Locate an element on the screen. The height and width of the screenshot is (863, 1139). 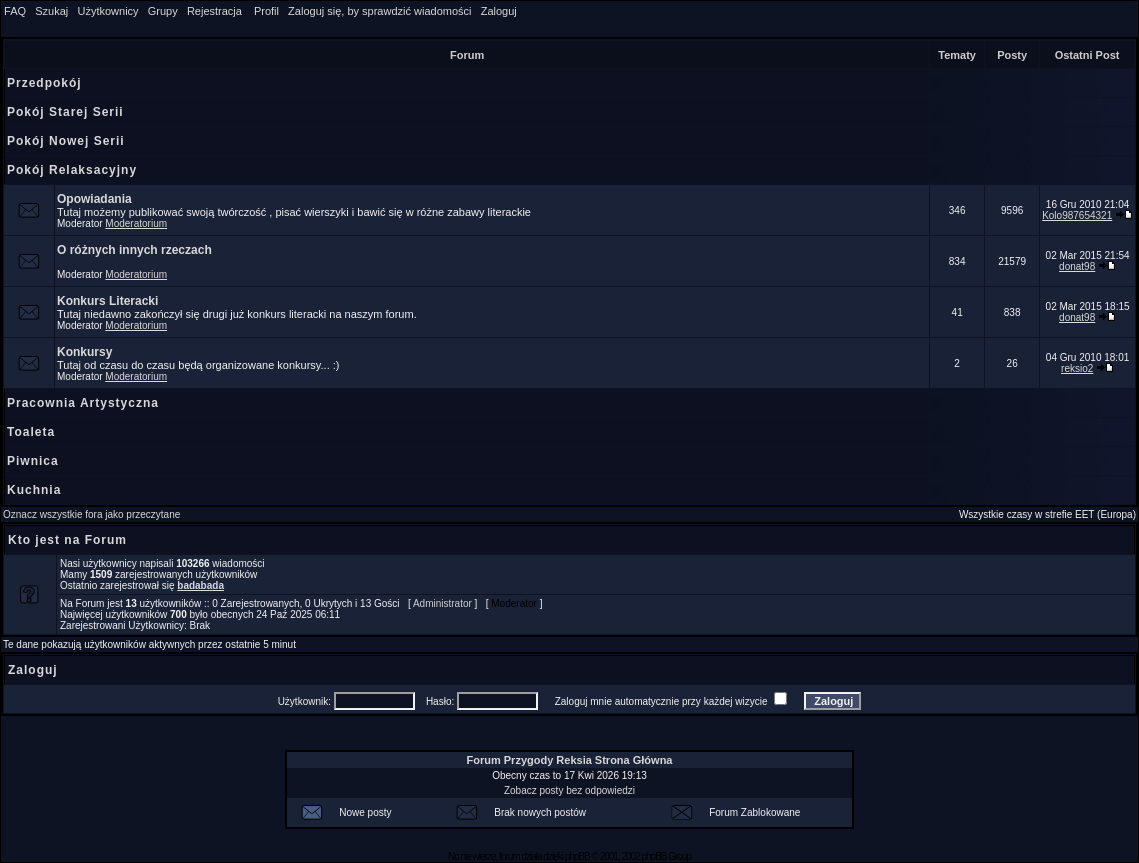
Zaloguj is located at coordinates (499, 11).